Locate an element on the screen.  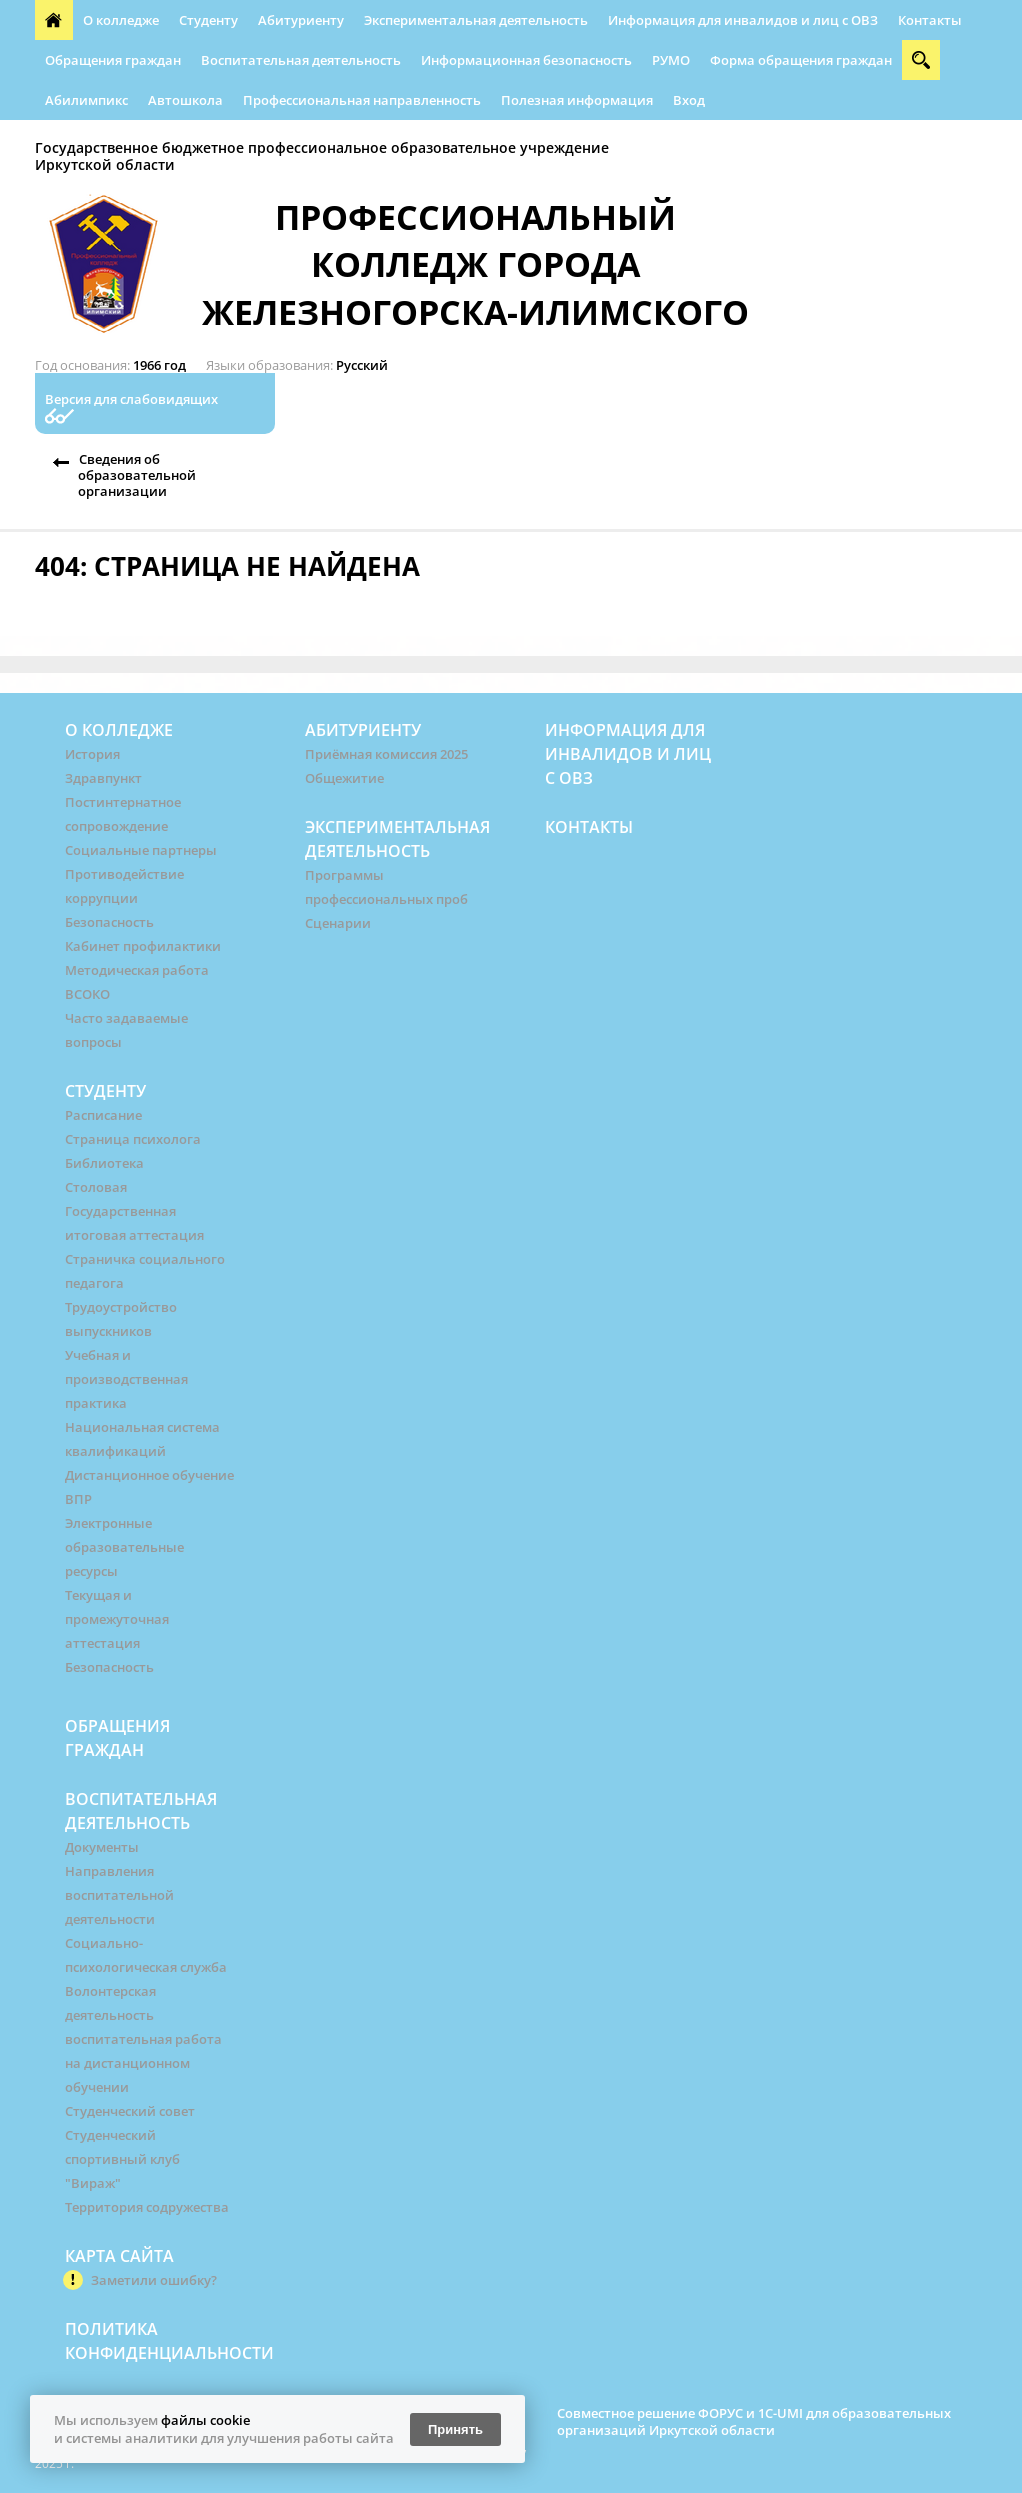
Экспериментальная деятельность is located at coordinates (476, 20).